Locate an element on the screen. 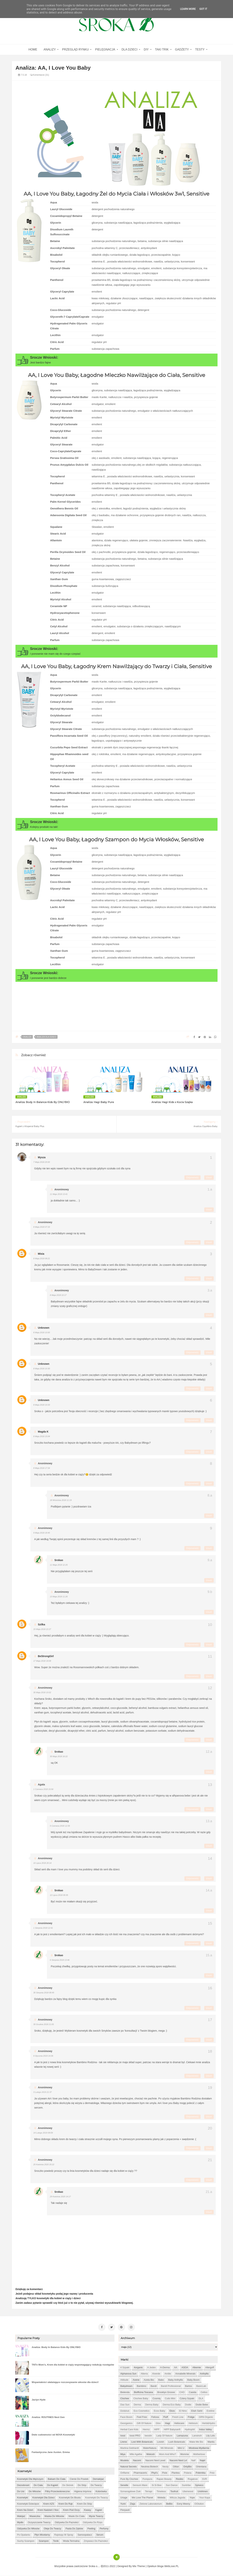 The height and width of the screenshot is (2576, 233). Lansinoh is located at coordinates (197, 2435).